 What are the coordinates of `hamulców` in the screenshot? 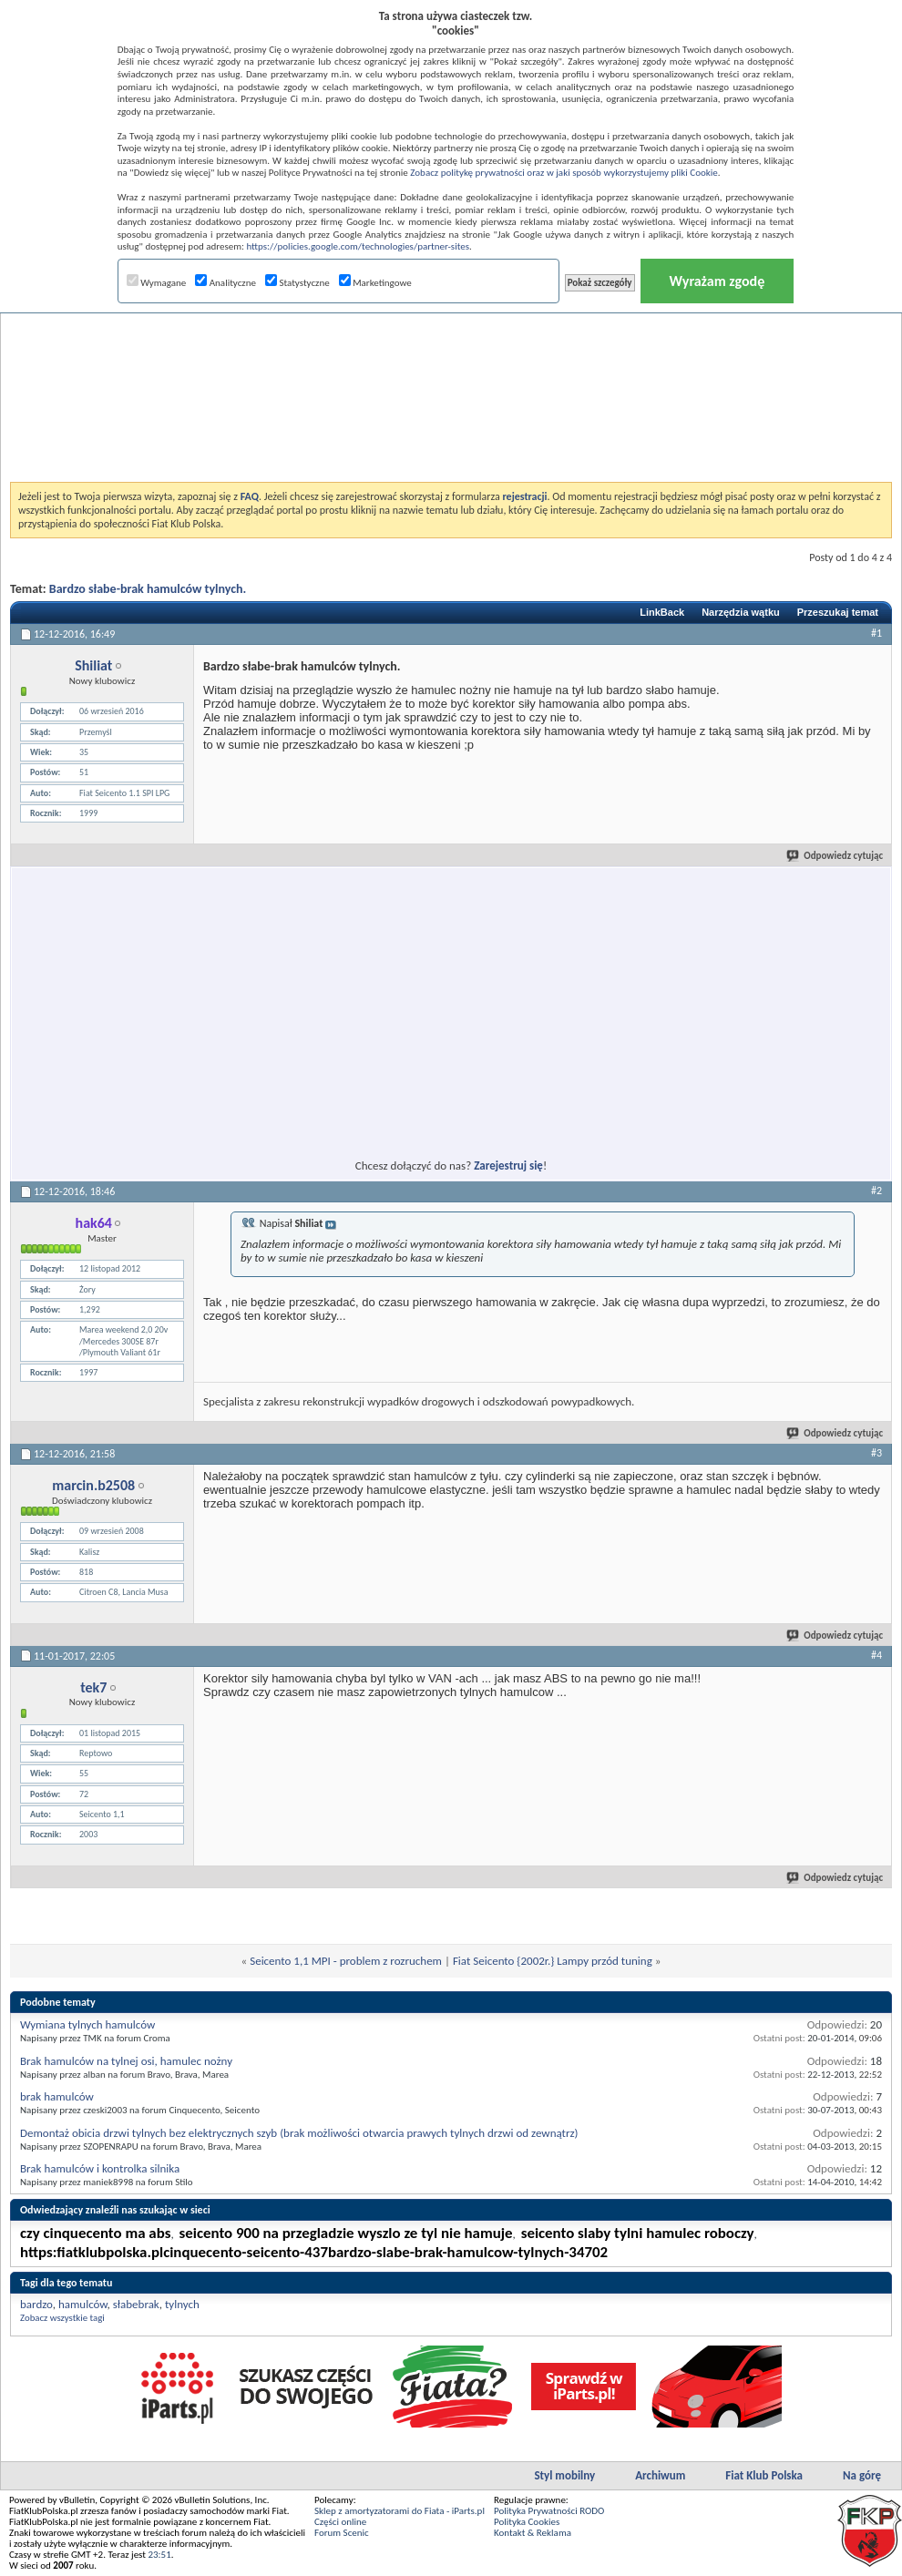 It's located at (83, 2304).